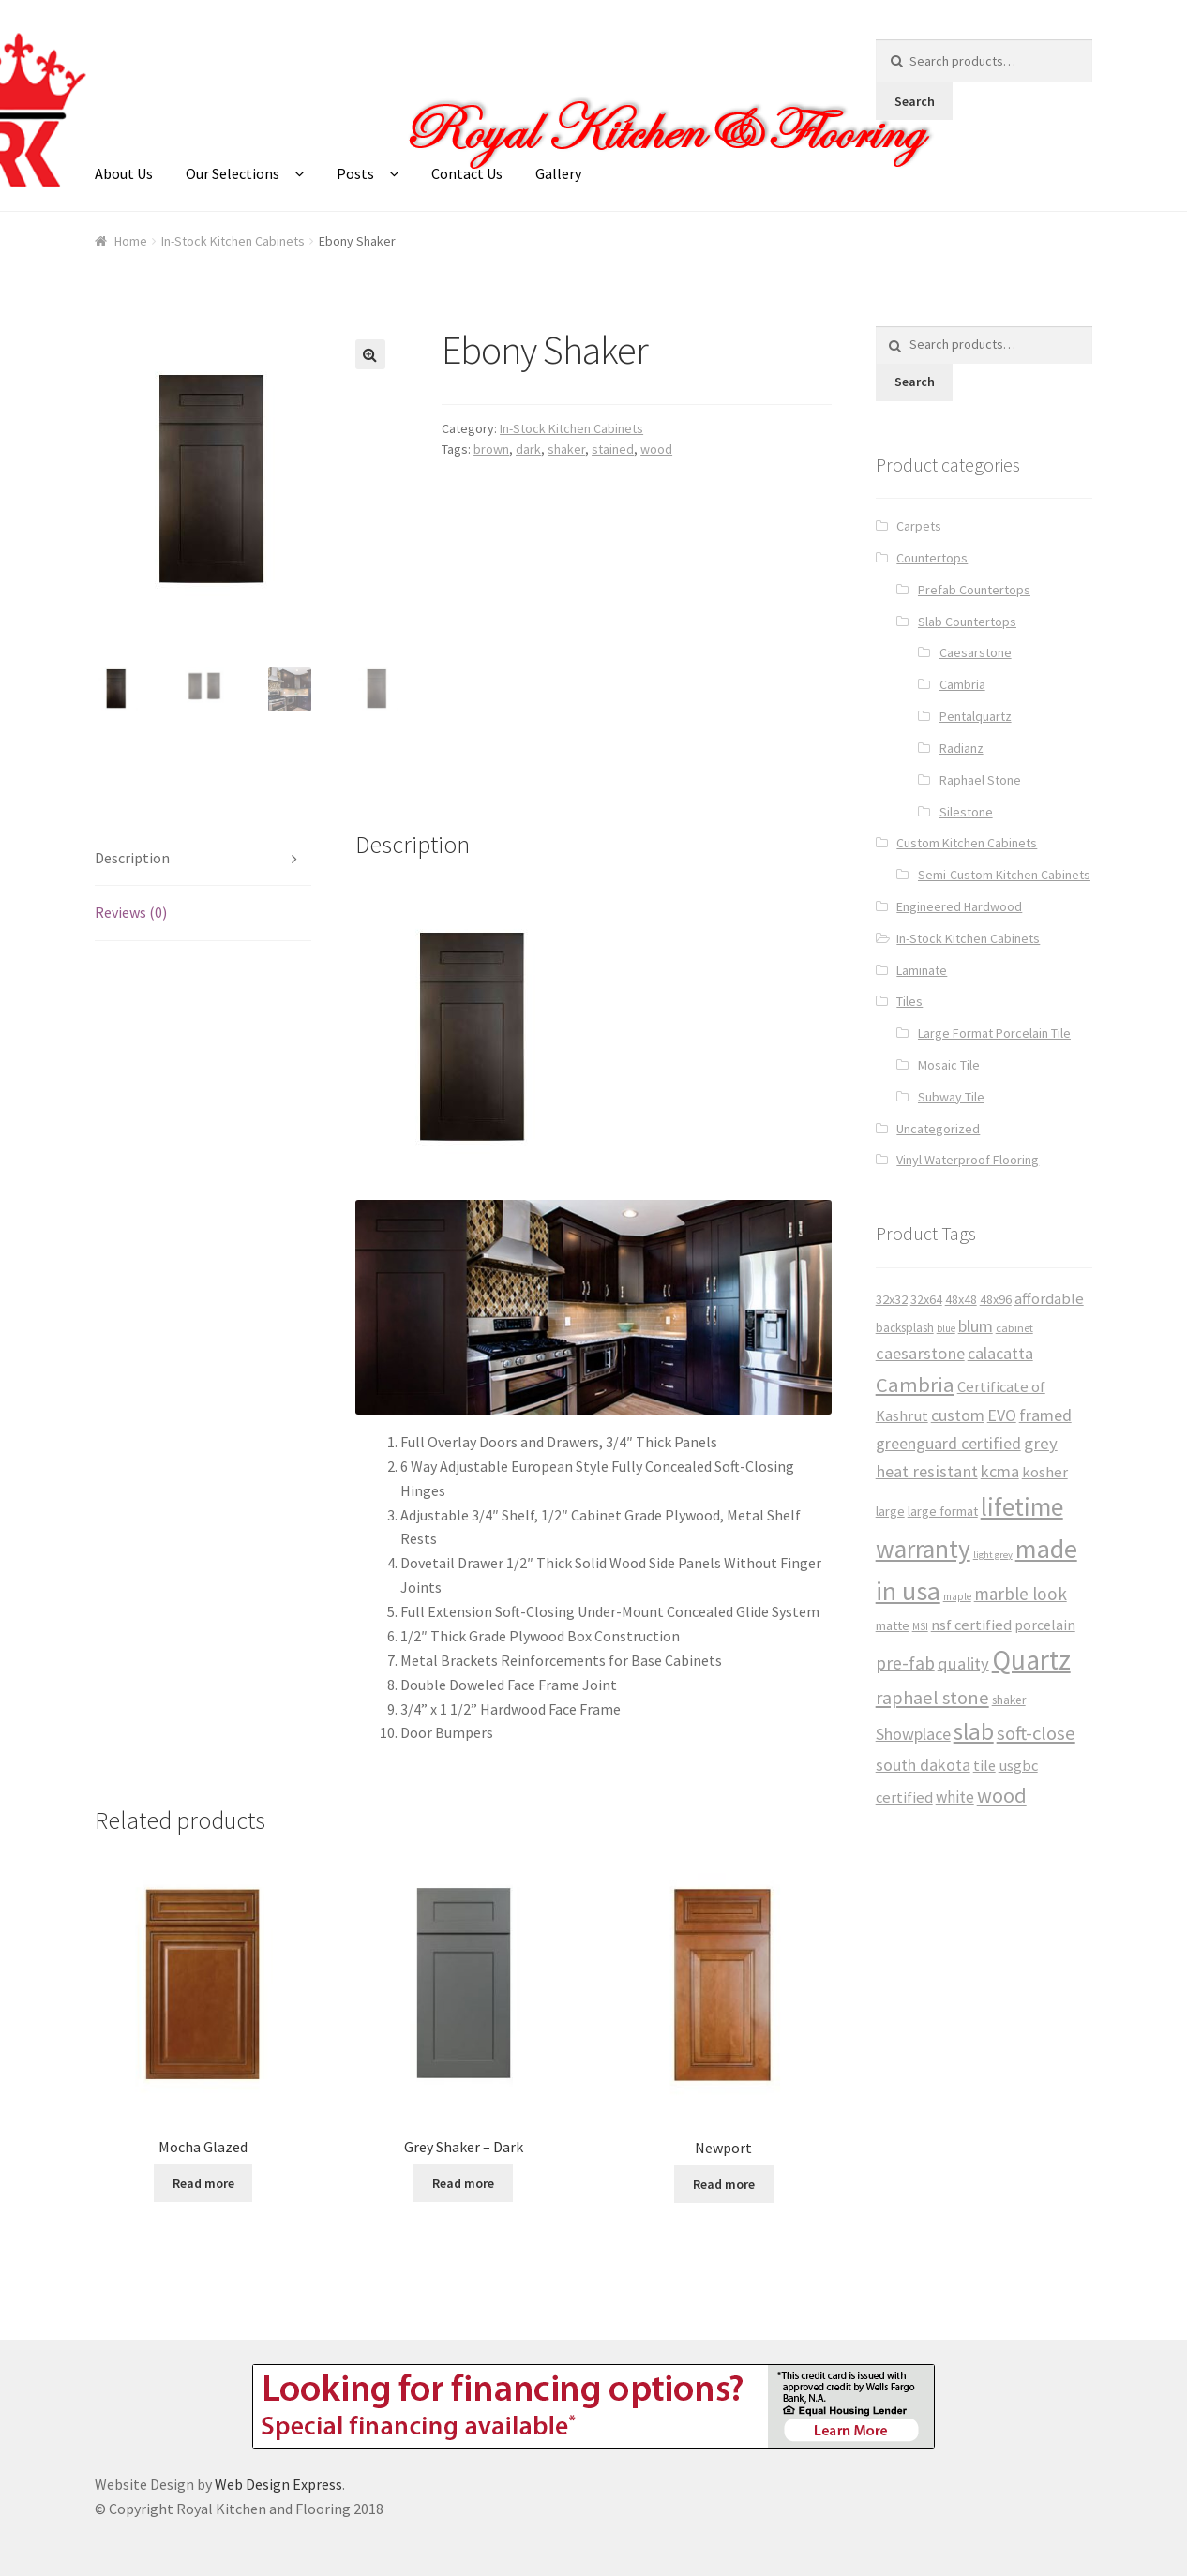 Image resolution: width=1187 pixels, height=2576 pixels. I want to click on 32x64 [32x64 (37 products)], so click(926, 1299).